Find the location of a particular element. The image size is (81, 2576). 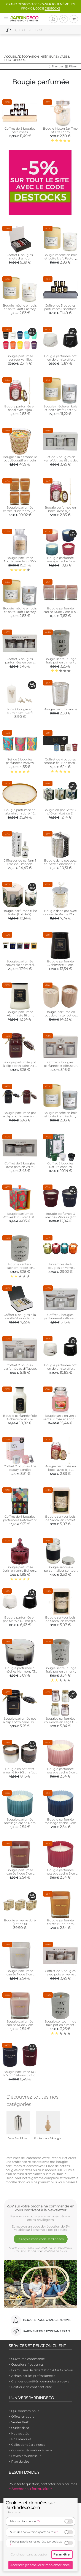

Outlet déco is located at coordinates (20, 2428).